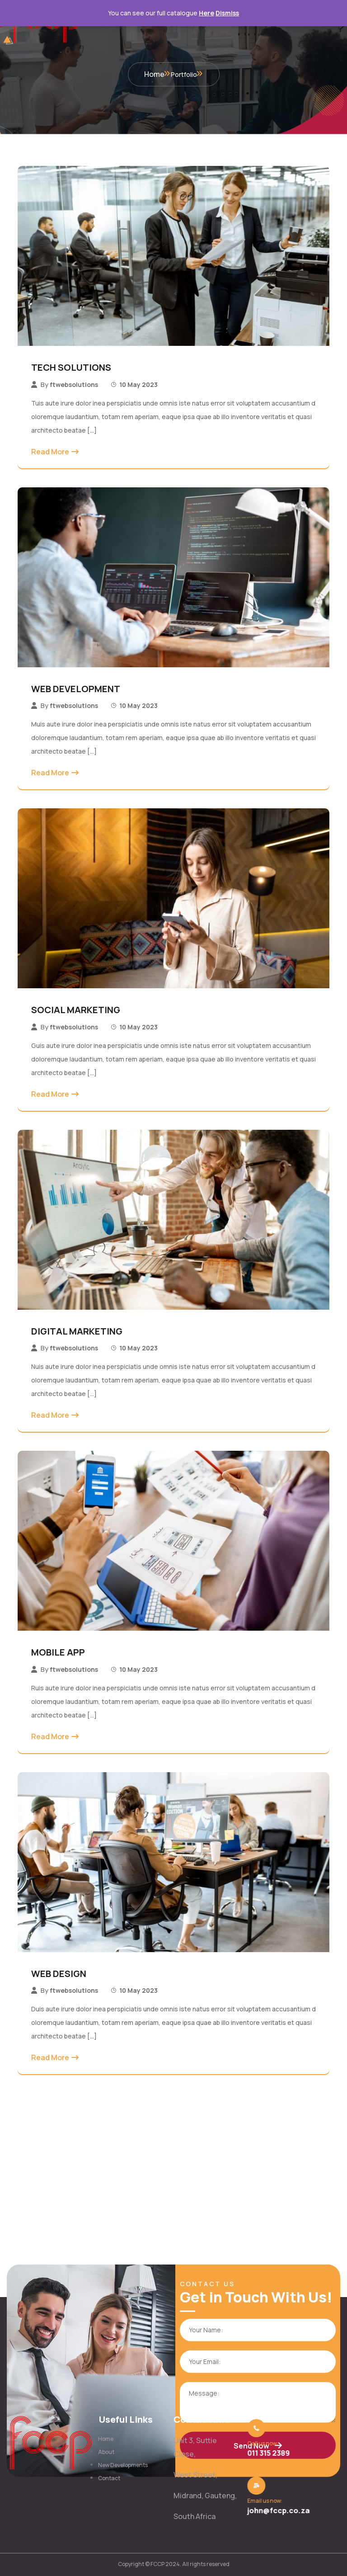 The height and width of the screenshot is (2576, 347). I want to click on Call us now:, so click(260, 2443).